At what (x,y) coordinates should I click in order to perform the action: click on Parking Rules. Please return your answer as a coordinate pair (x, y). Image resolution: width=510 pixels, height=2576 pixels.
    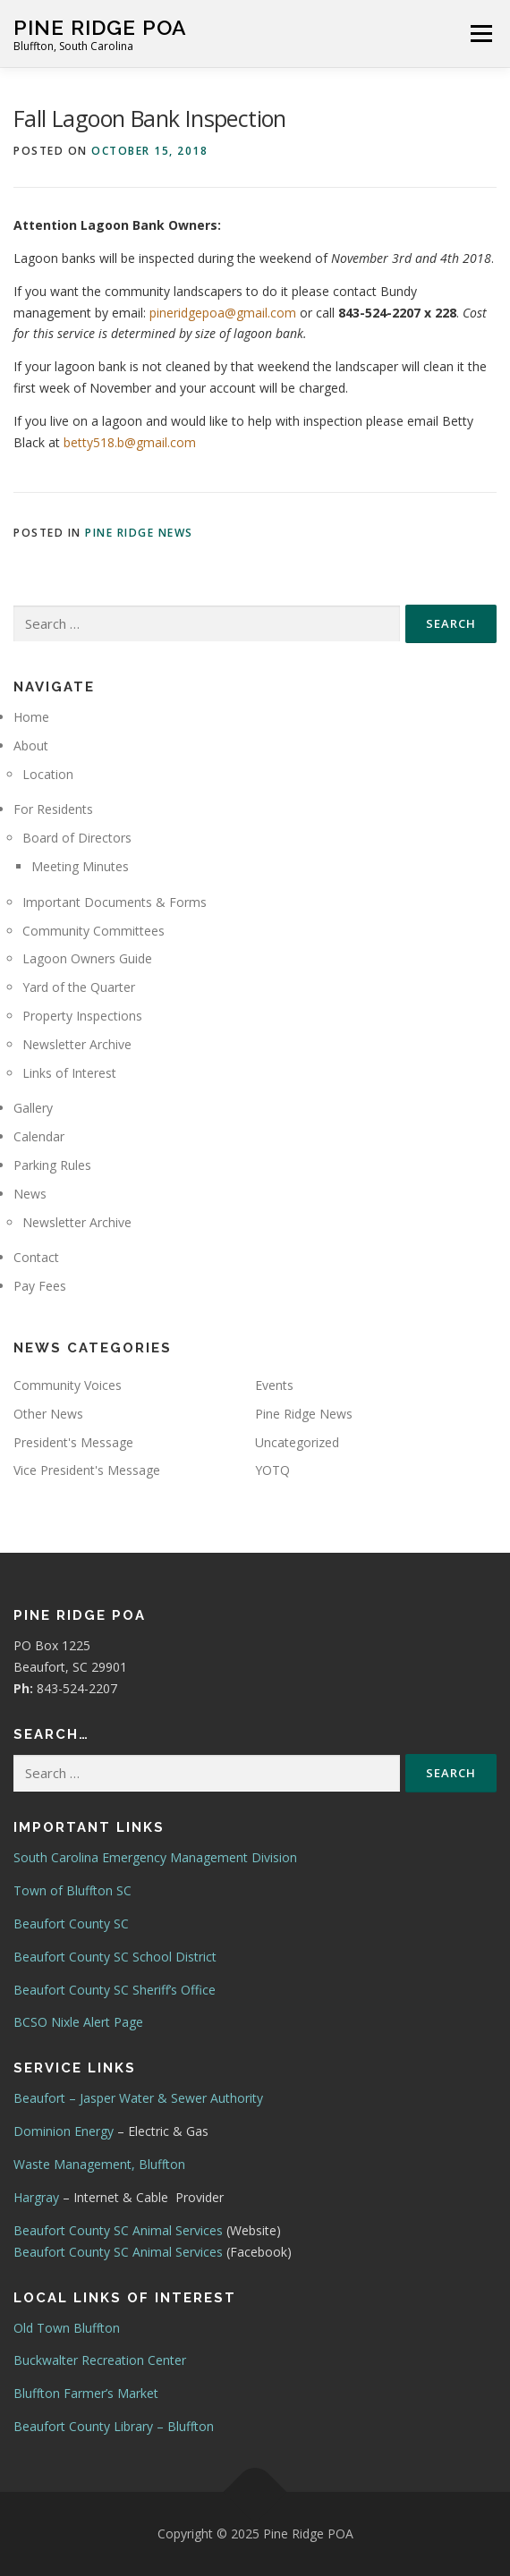
    Looking at the image, I should click on (52, 1165).